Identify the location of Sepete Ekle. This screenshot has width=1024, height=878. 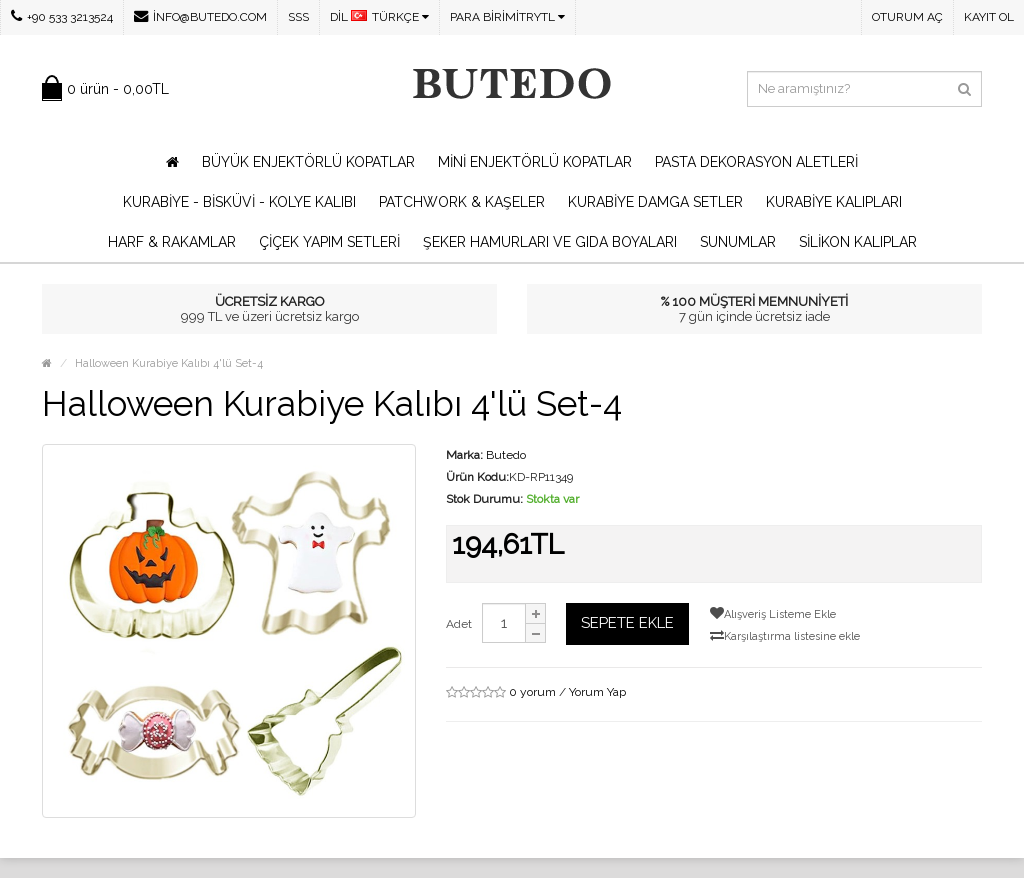
(627, 623).